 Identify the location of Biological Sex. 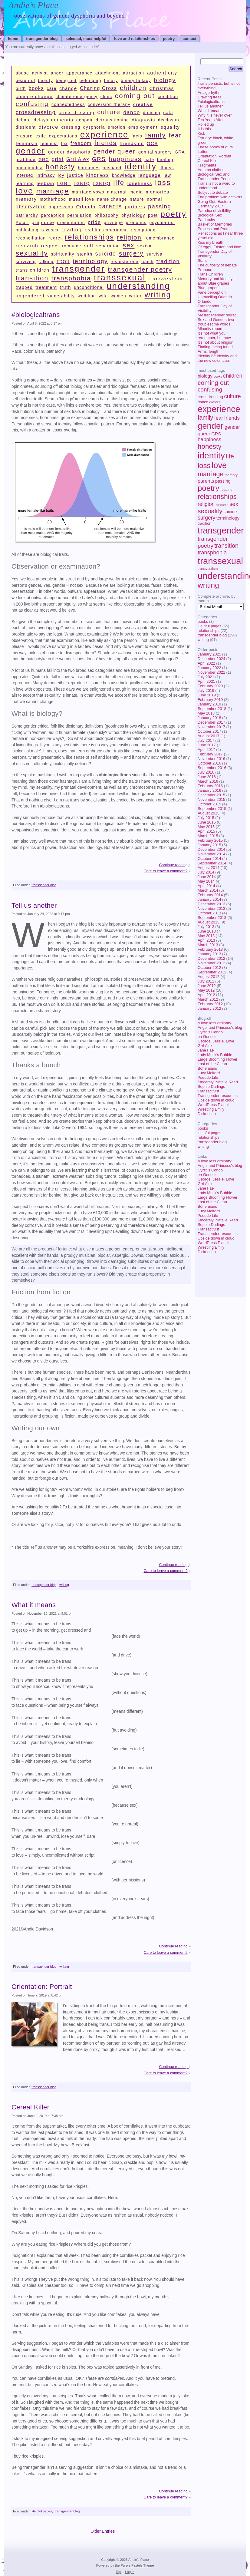
(210, 215).